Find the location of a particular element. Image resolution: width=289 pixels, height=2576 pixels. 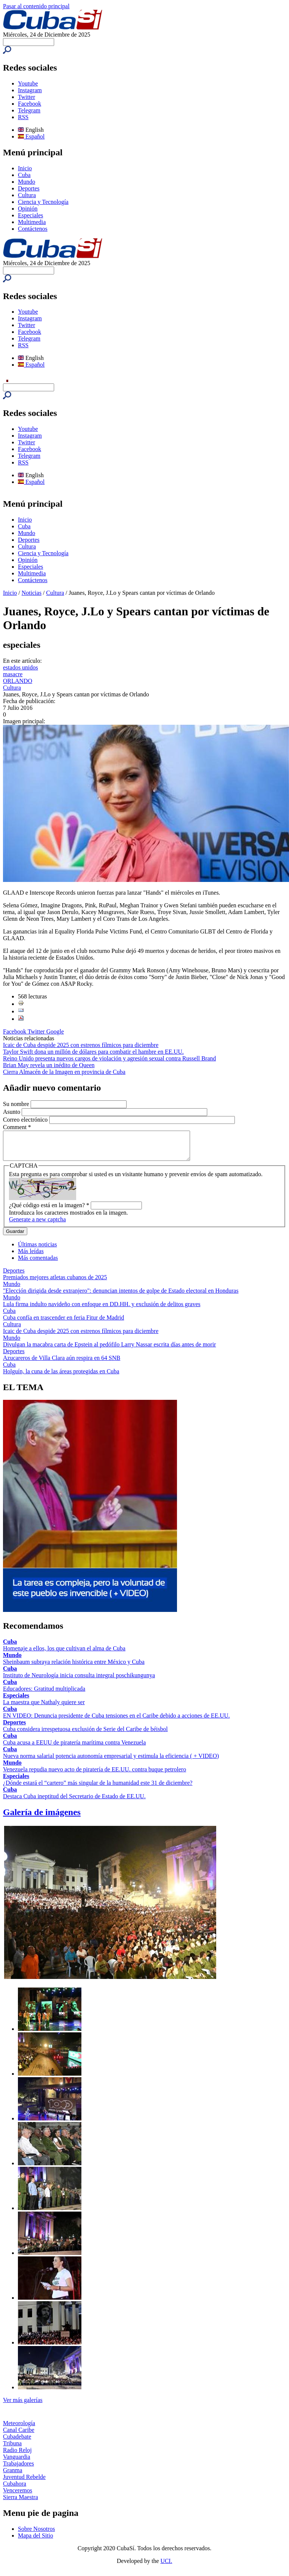

Mundo is located at coordinates (26, 181).